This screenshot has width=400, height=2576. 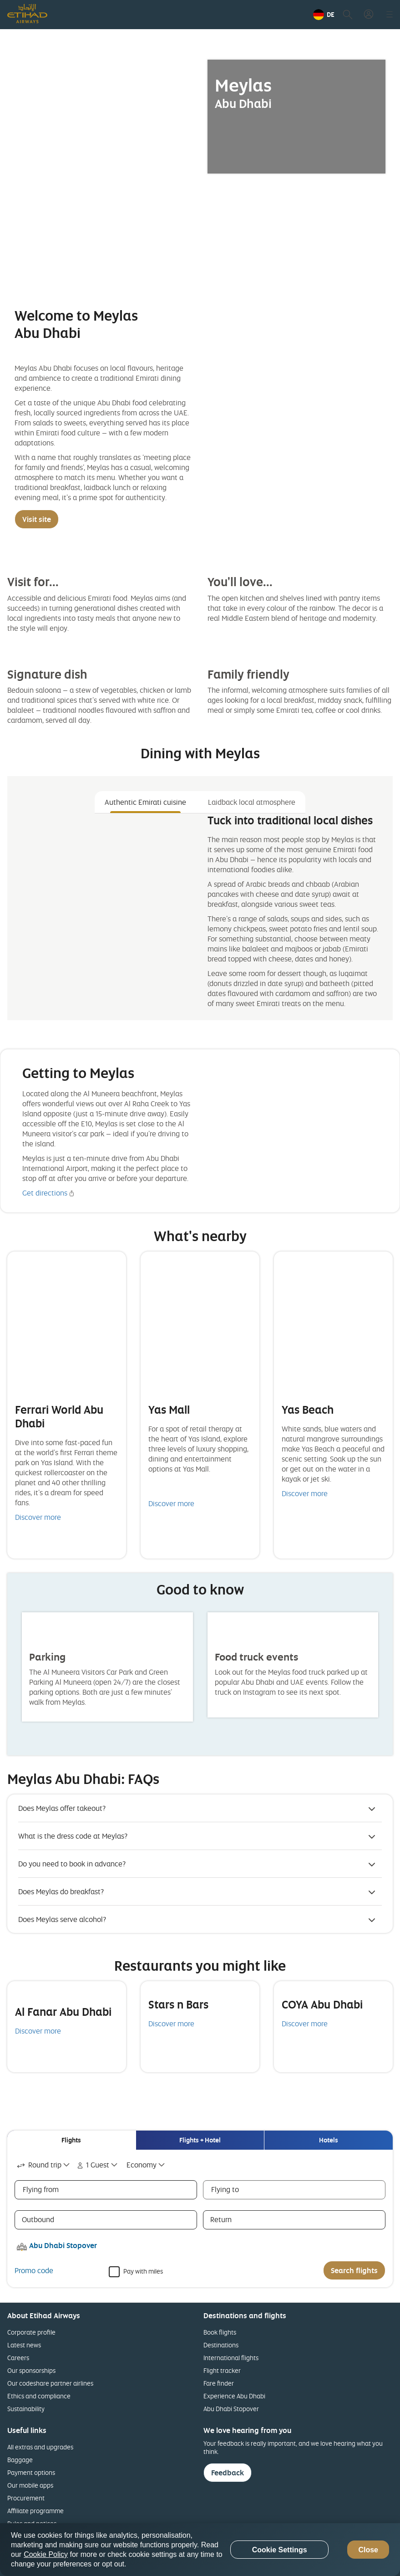 I want to click on Cookie Settings, so click(x=279, y=2550).